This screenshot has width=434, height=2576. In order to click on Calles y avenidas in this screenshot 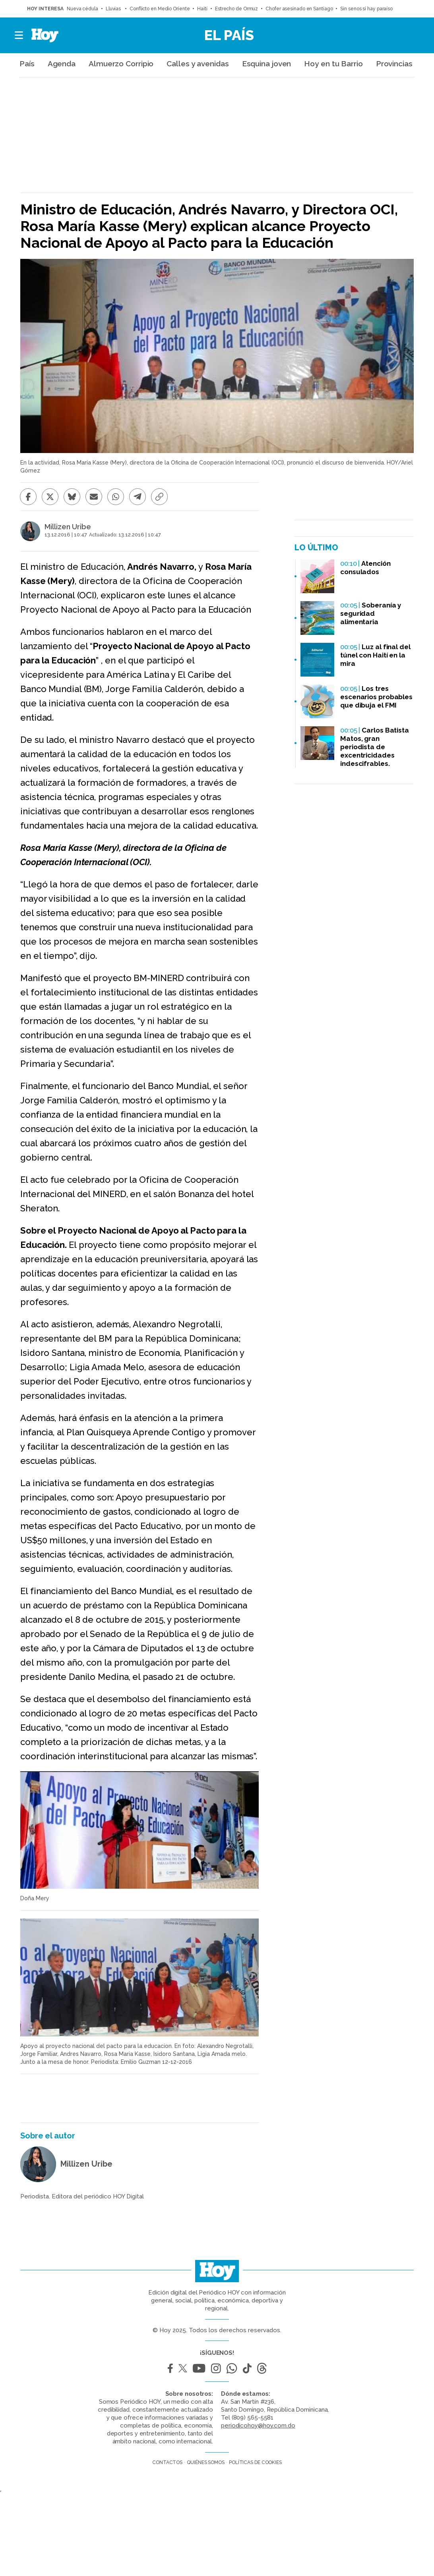, I will do `click(198, 63)`.